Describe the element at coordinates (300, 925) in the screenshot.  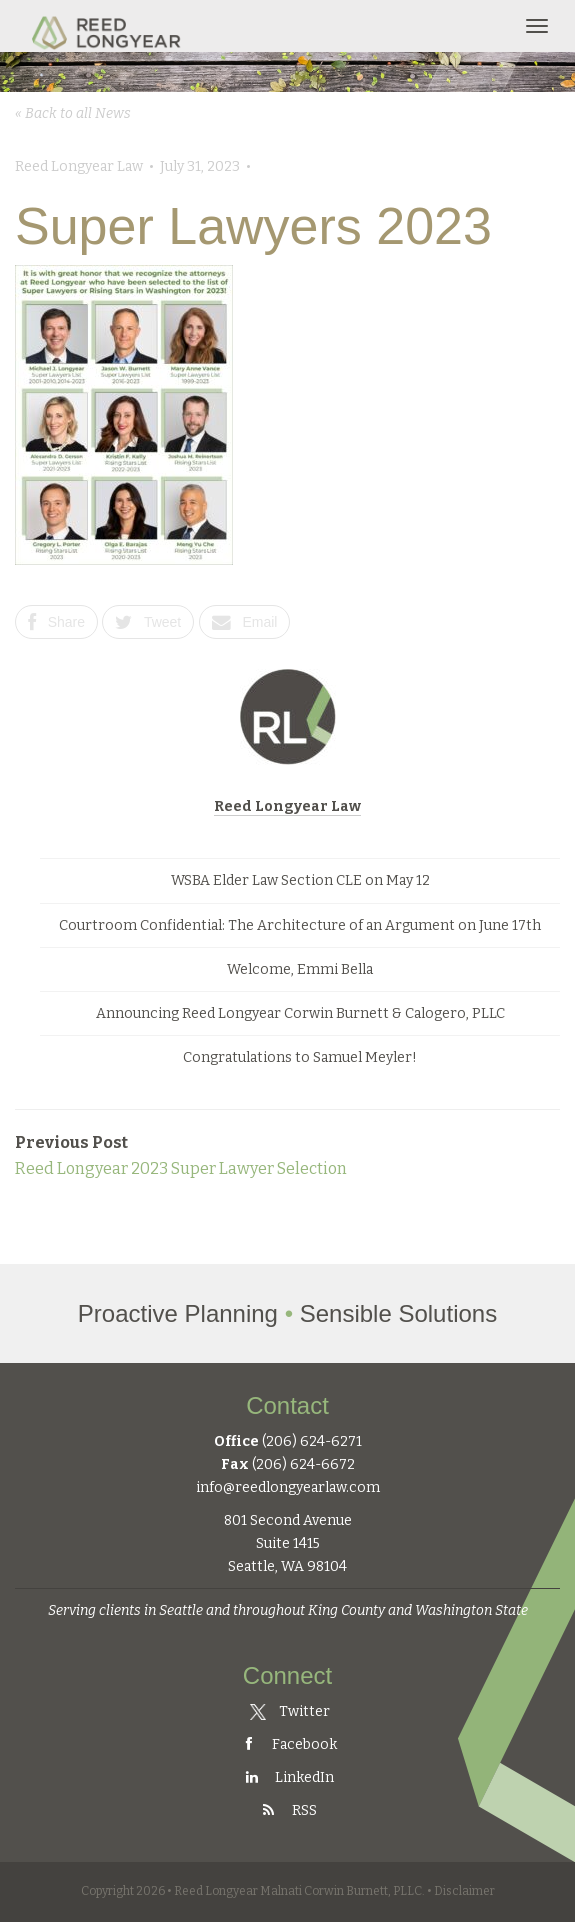
I see `Courtroom Confidential: The Architecture of an Argument on June 17th` at that location.